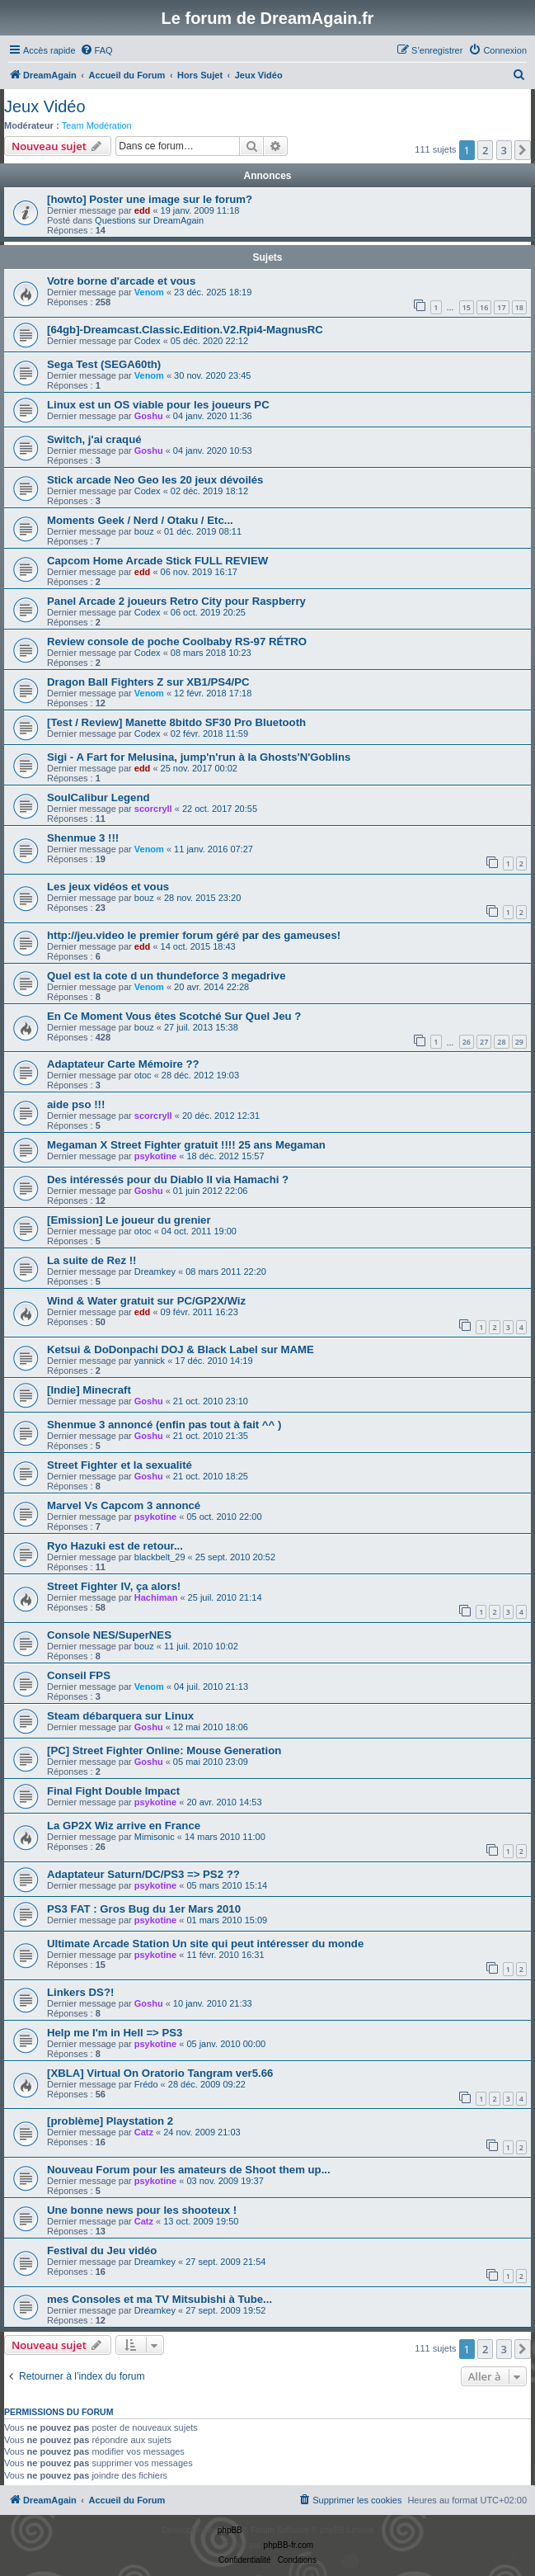  What do you see at coordinates (160, 2073) in the screenshot?
I see `[XBLA] Virtual On Oratorio Tangram ver5.66` at bounding box center [160, 2073].